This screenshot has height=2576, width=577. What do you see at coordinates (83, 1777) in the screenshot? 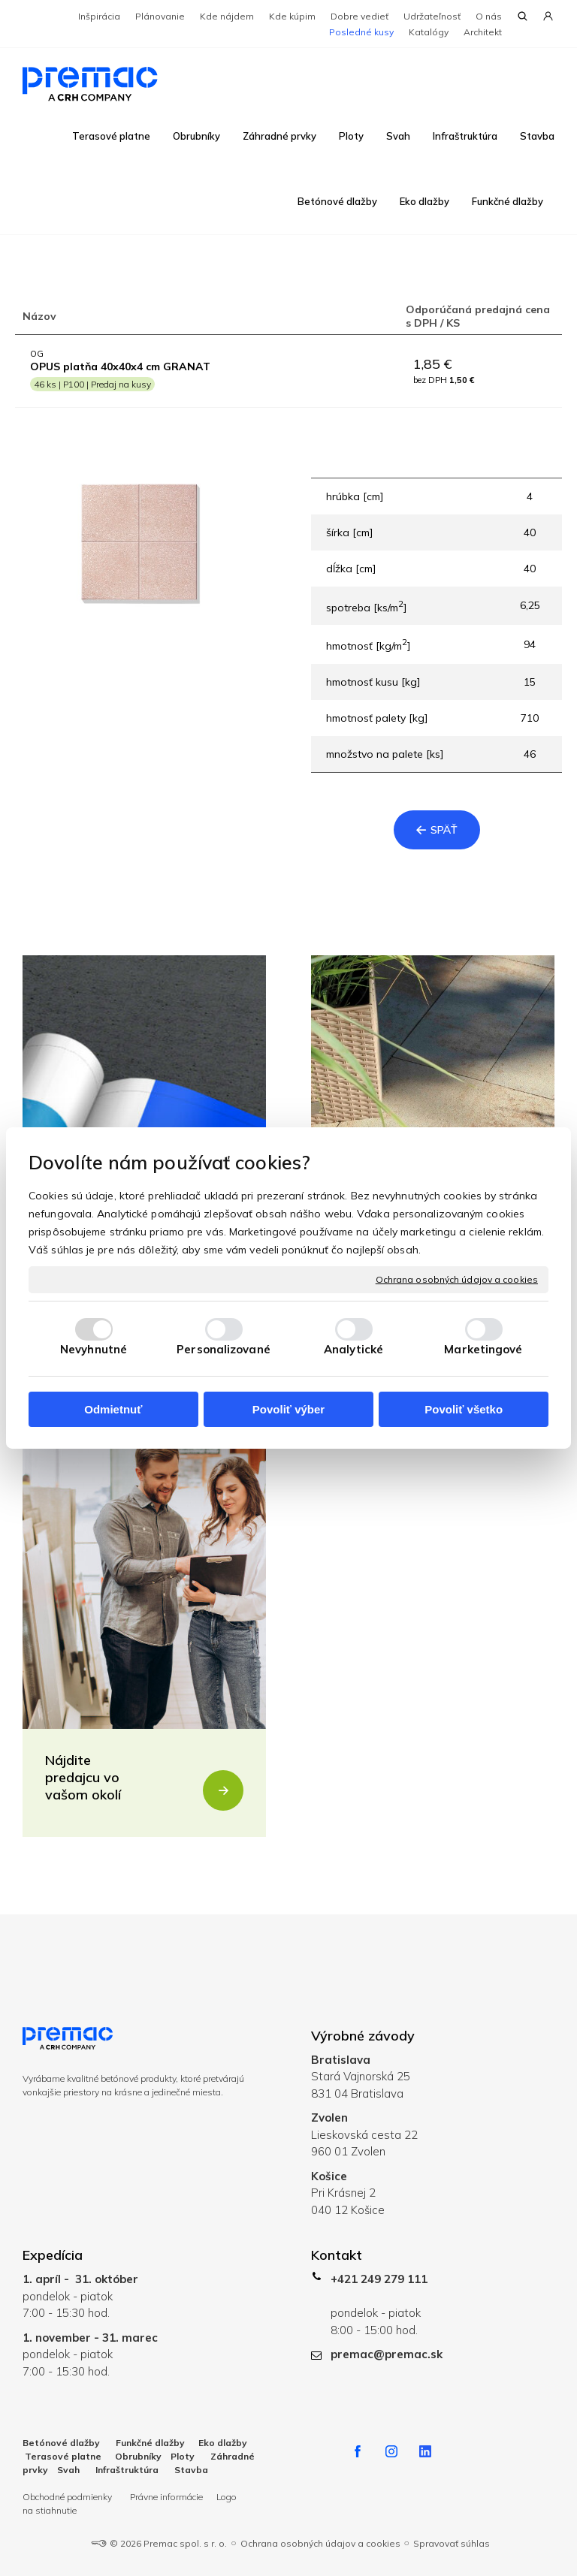
I see `Nájdite predajcu vo vašom okolí` at bounding box center [83, 1777].